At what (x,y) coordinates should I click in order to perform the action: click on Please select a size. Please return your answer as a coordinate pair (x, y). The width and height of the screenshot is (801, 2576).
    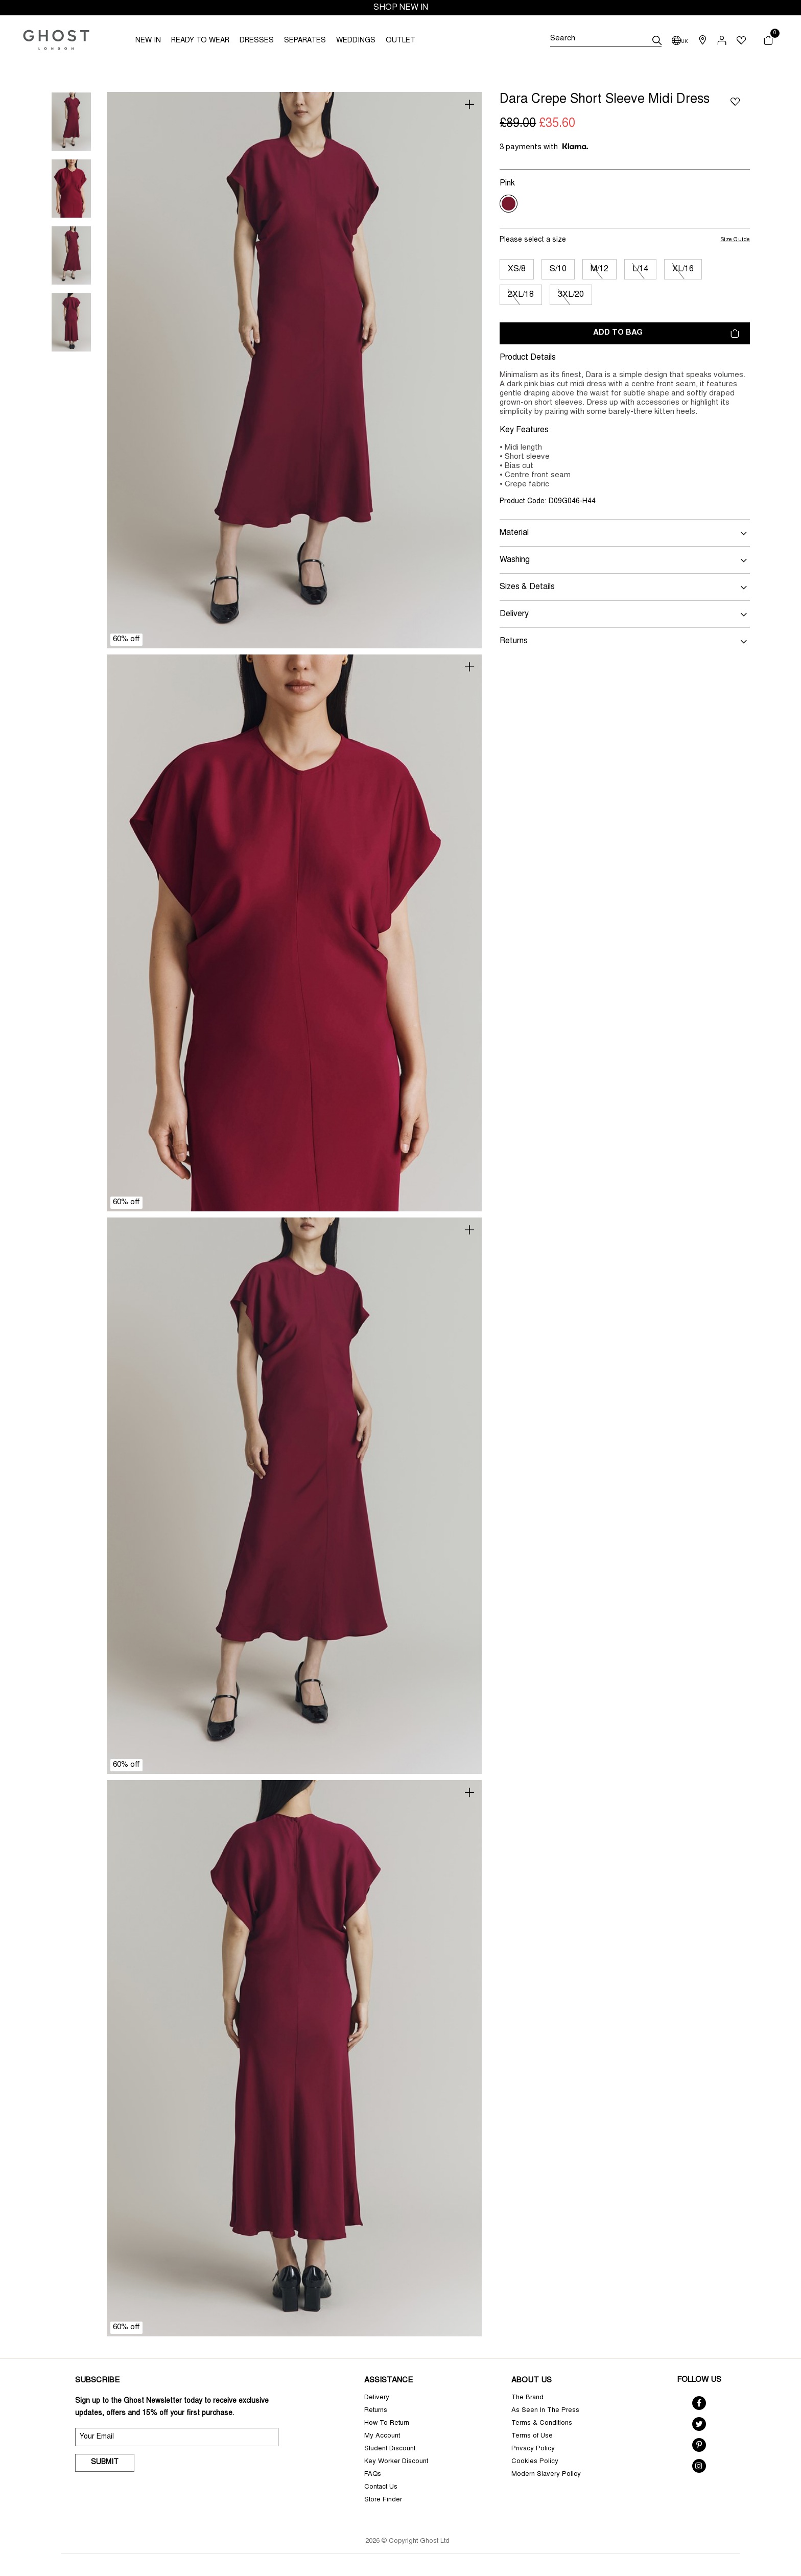
    Looking at the image, I should click on (533, 240).